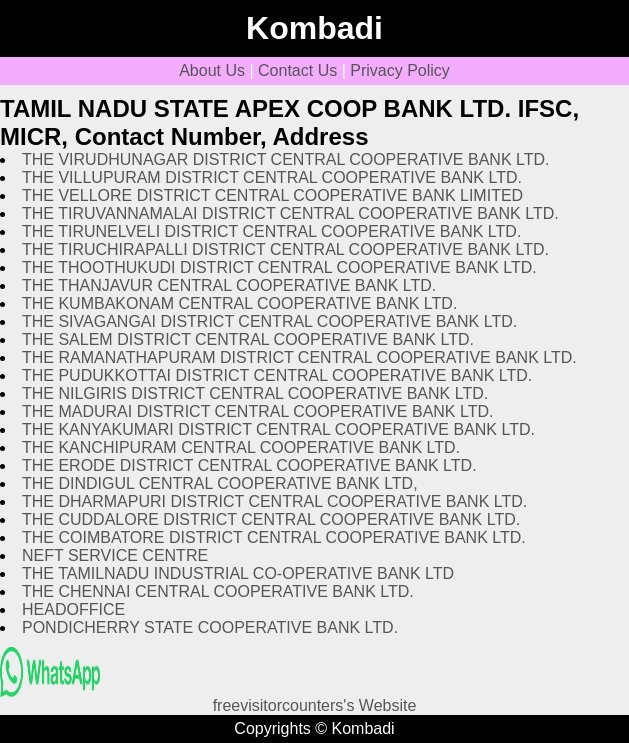  What do you see at coordinates (220, 483) in the screenshot?
I see `THE DINDIGUL CENTRAL COOPERATIVE BANK LTD,` at bounding box center [220, 483].